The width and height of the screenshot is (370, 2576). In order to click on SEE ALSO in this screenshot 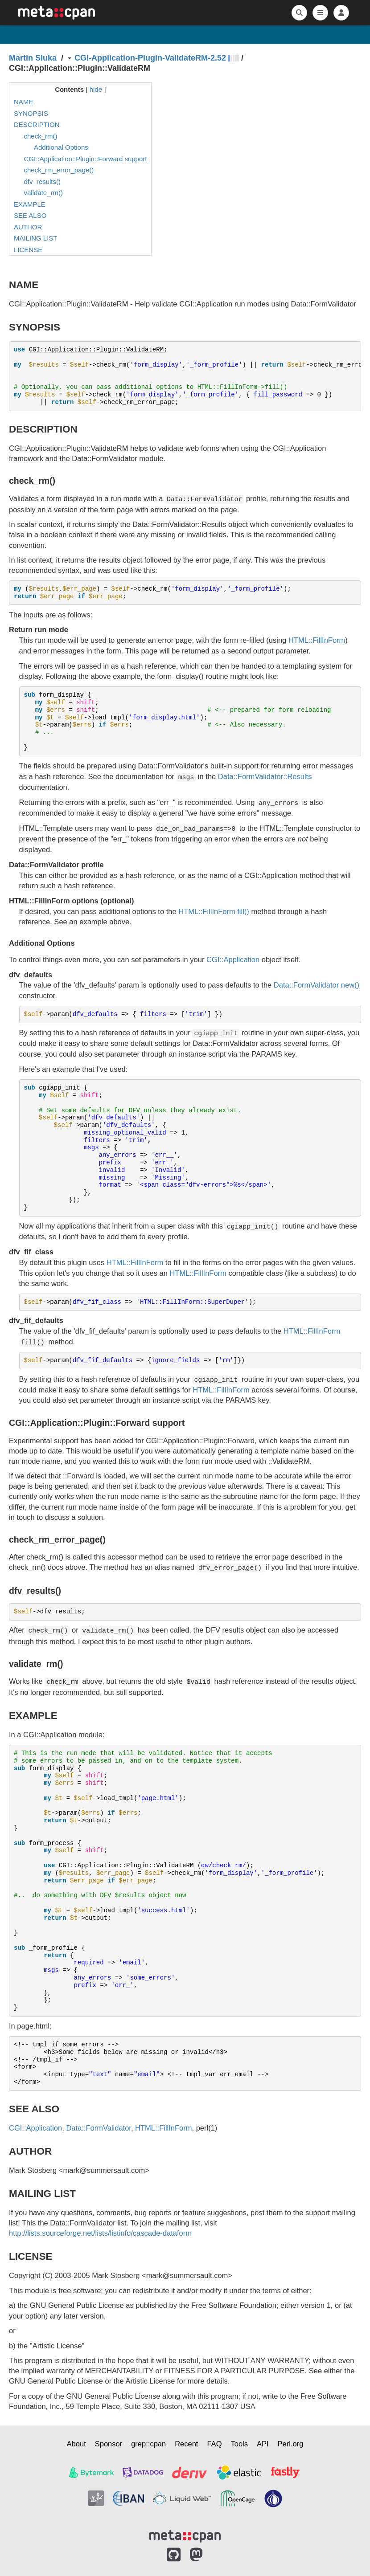, I will do `click(30, 215)`.